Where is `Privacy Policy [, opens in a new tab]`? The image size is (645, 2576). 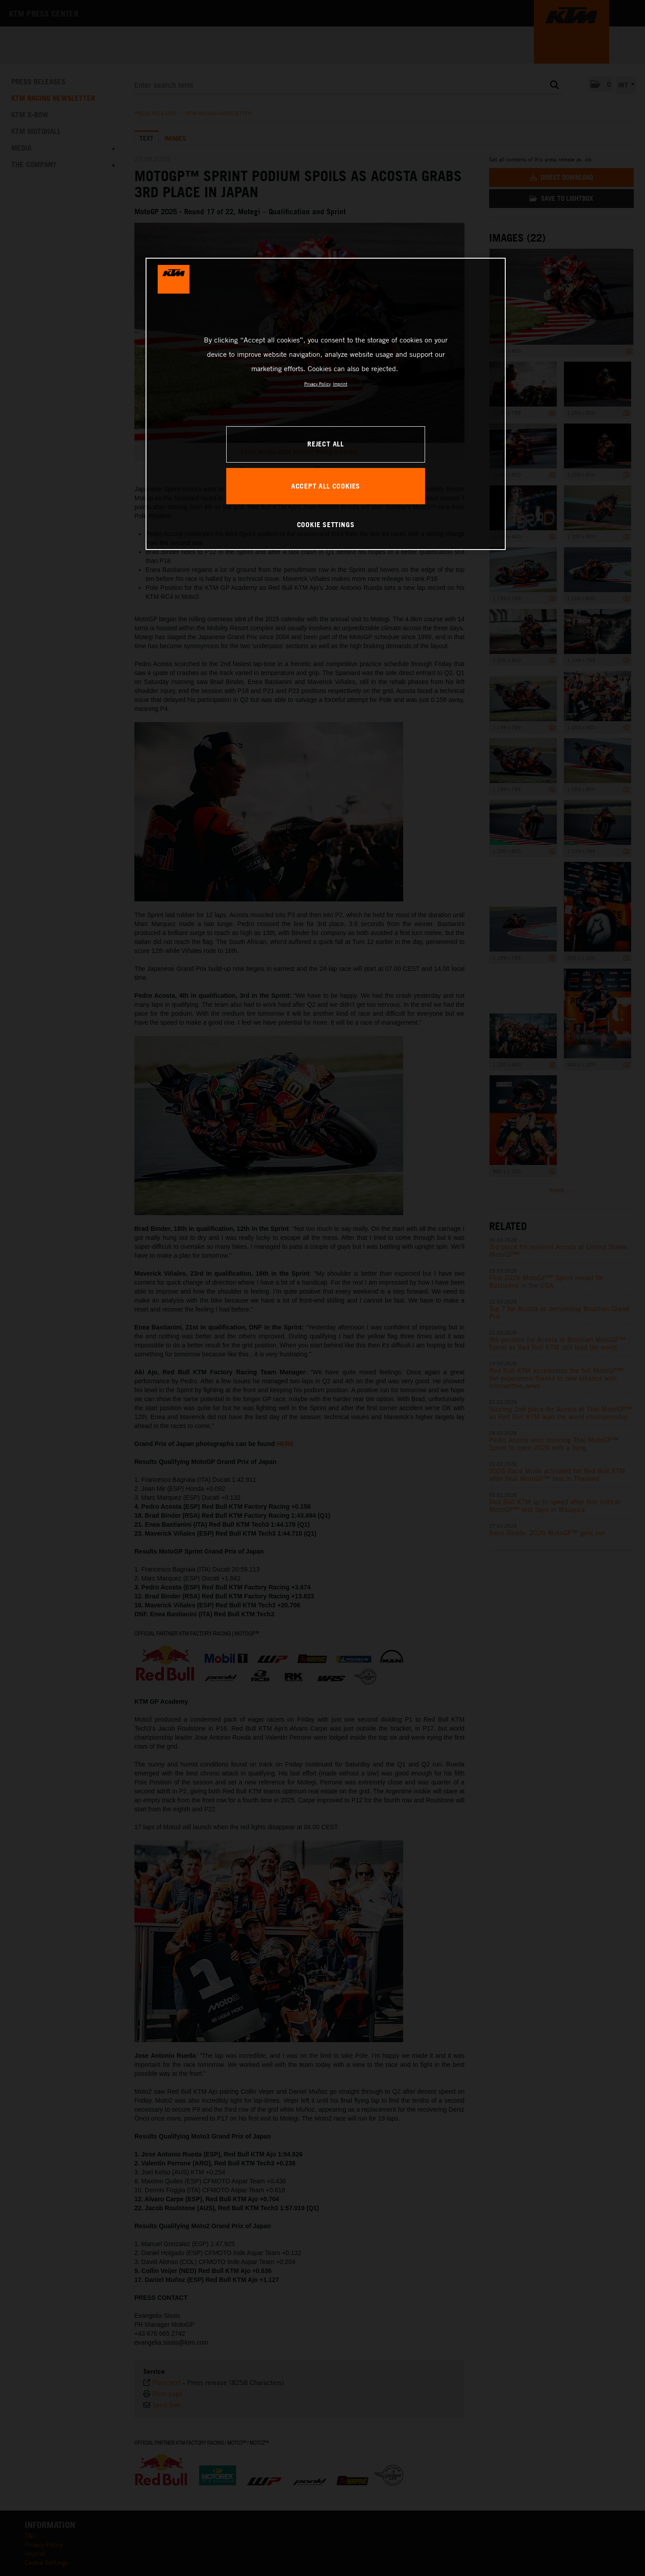
Privacy Policy [, opens in a new tab] is located at coordinates (317, 384).